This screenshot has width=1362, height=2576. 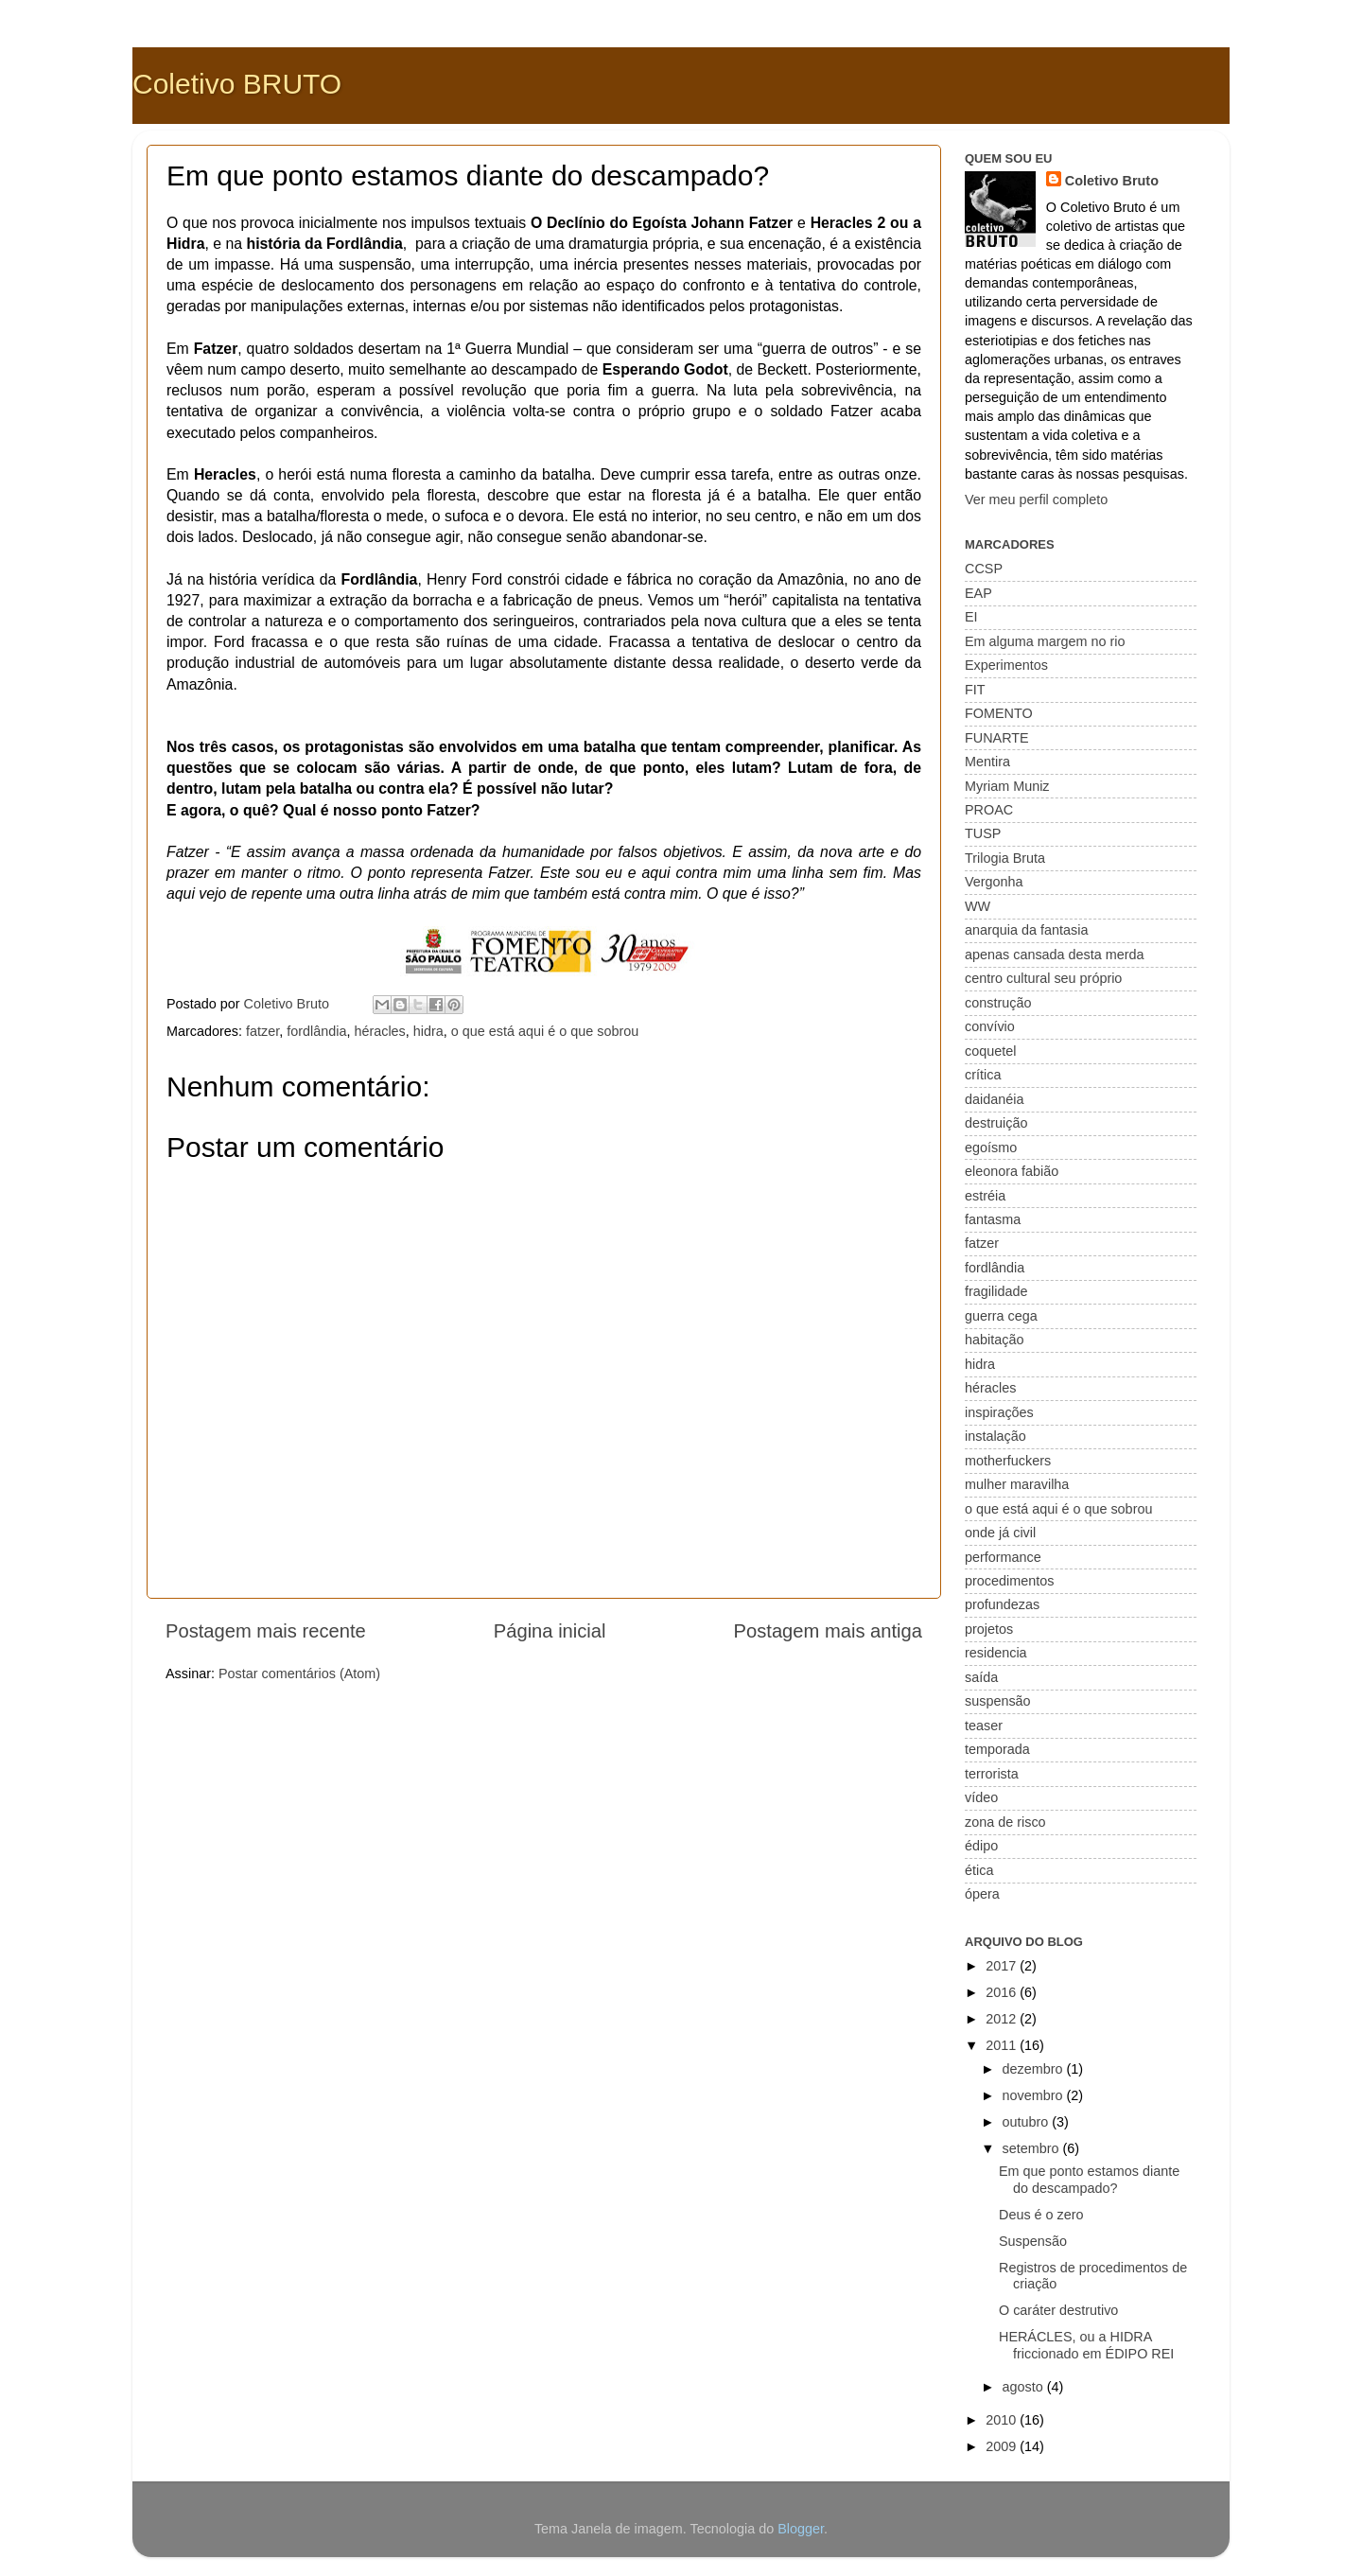 I want to click on guerra cega, so click(x=1001, y=1315).